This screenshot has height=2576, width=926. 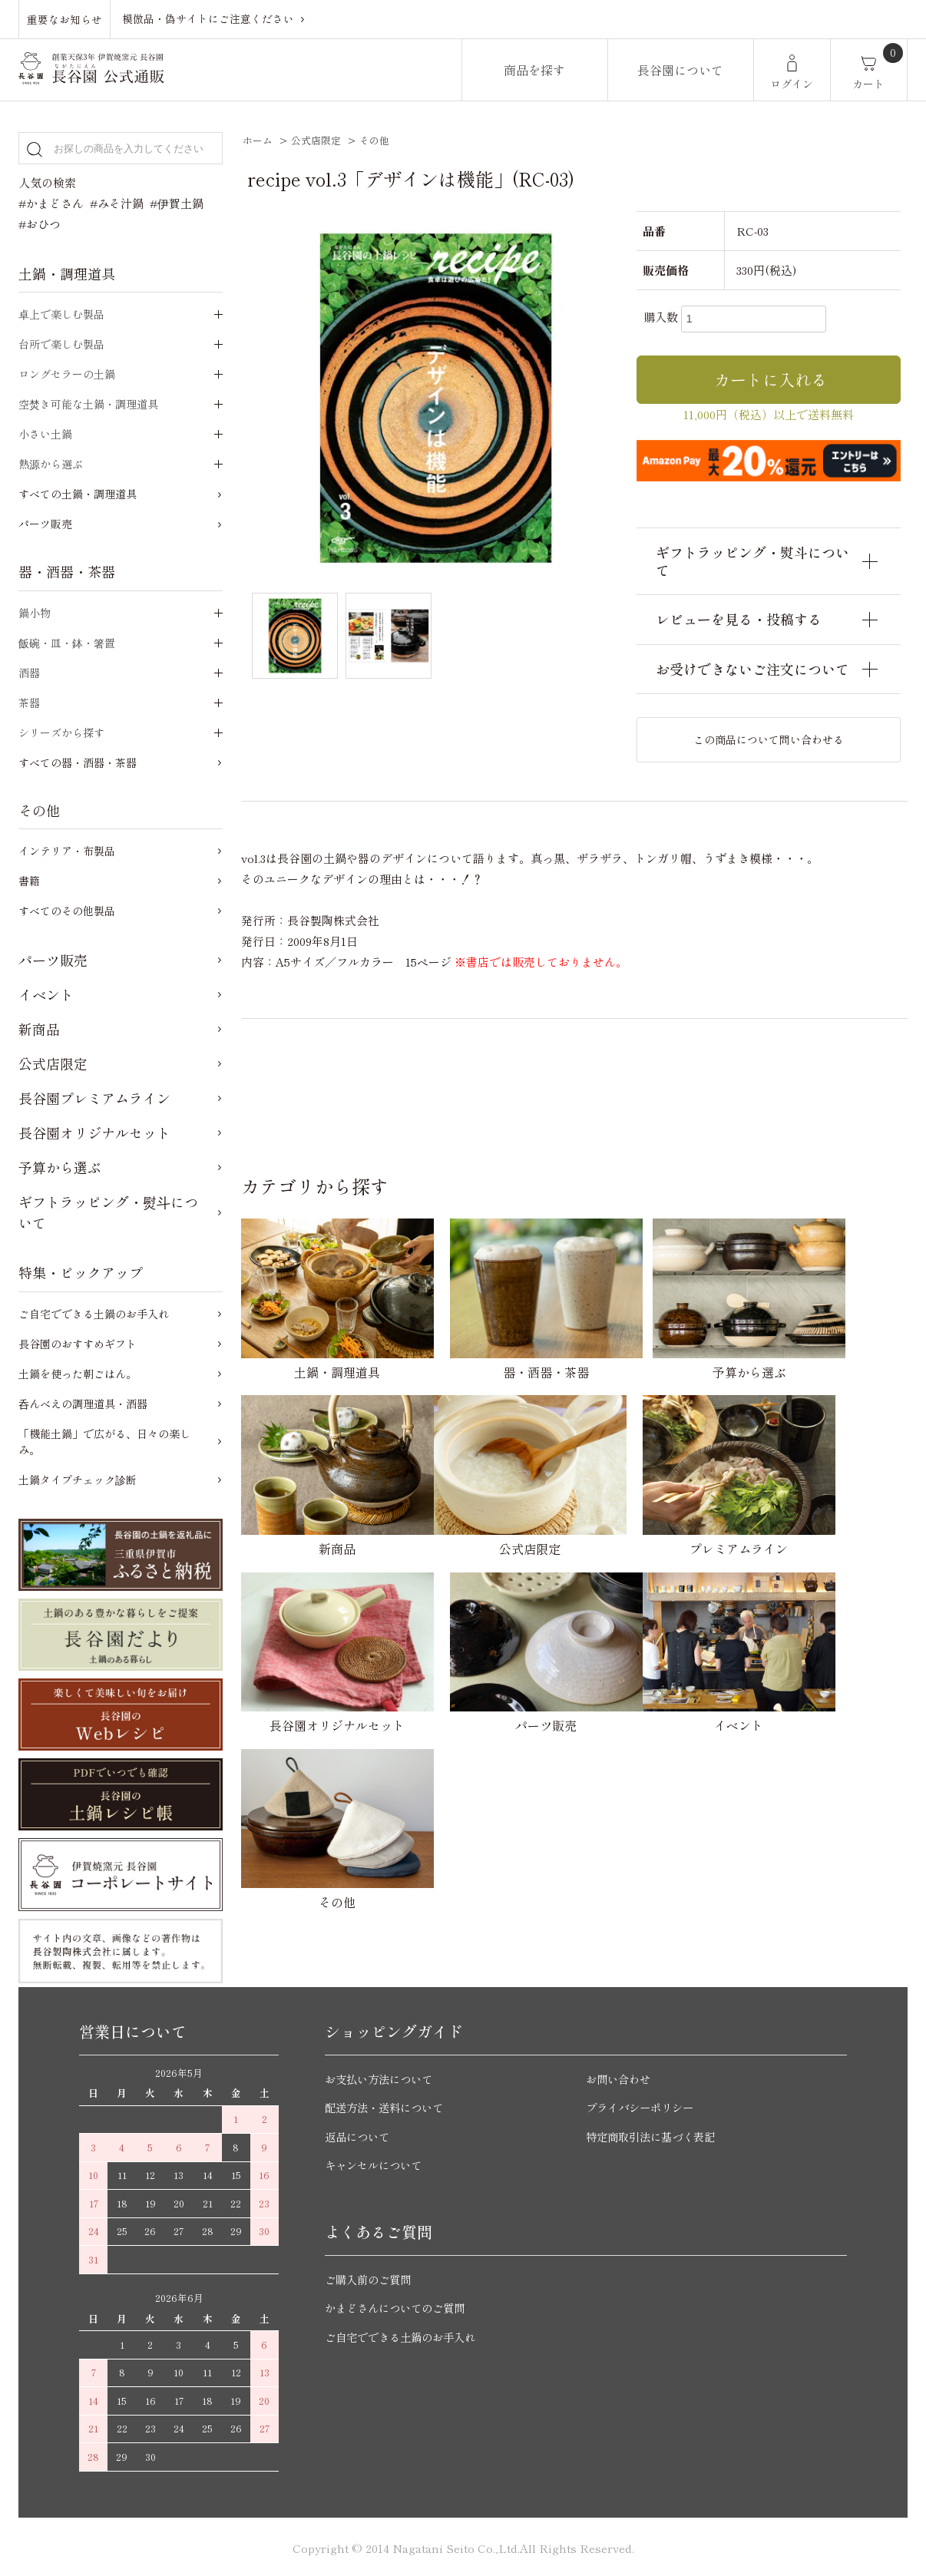 What do you see at coordinates (93, 1313) in the screenshot?
I see `ご自宅でできる土鍋のお手入れ` at bounding box center [93, 1313].